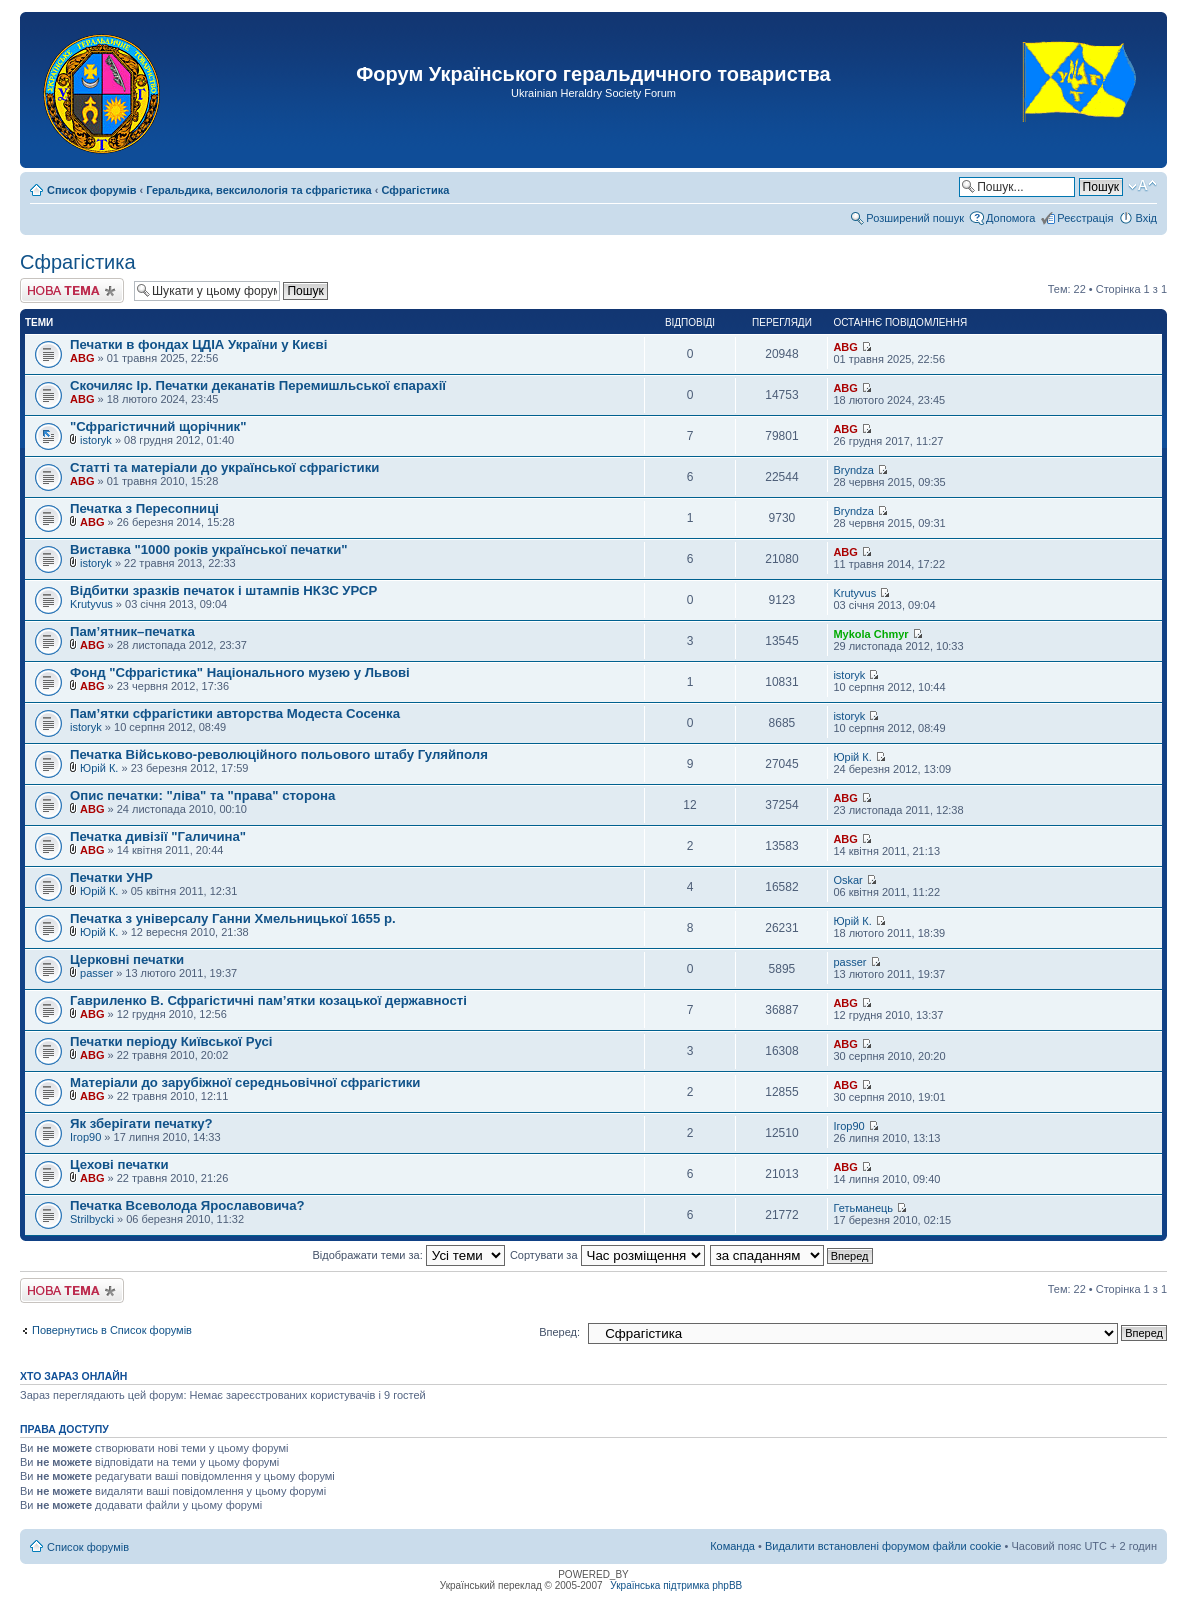 This screenshot has width=1187, height=1608. What do you see at coordinates (111, 877) in the screenshot?
I see `Печатки УНР` at bounding box center [111, 877].